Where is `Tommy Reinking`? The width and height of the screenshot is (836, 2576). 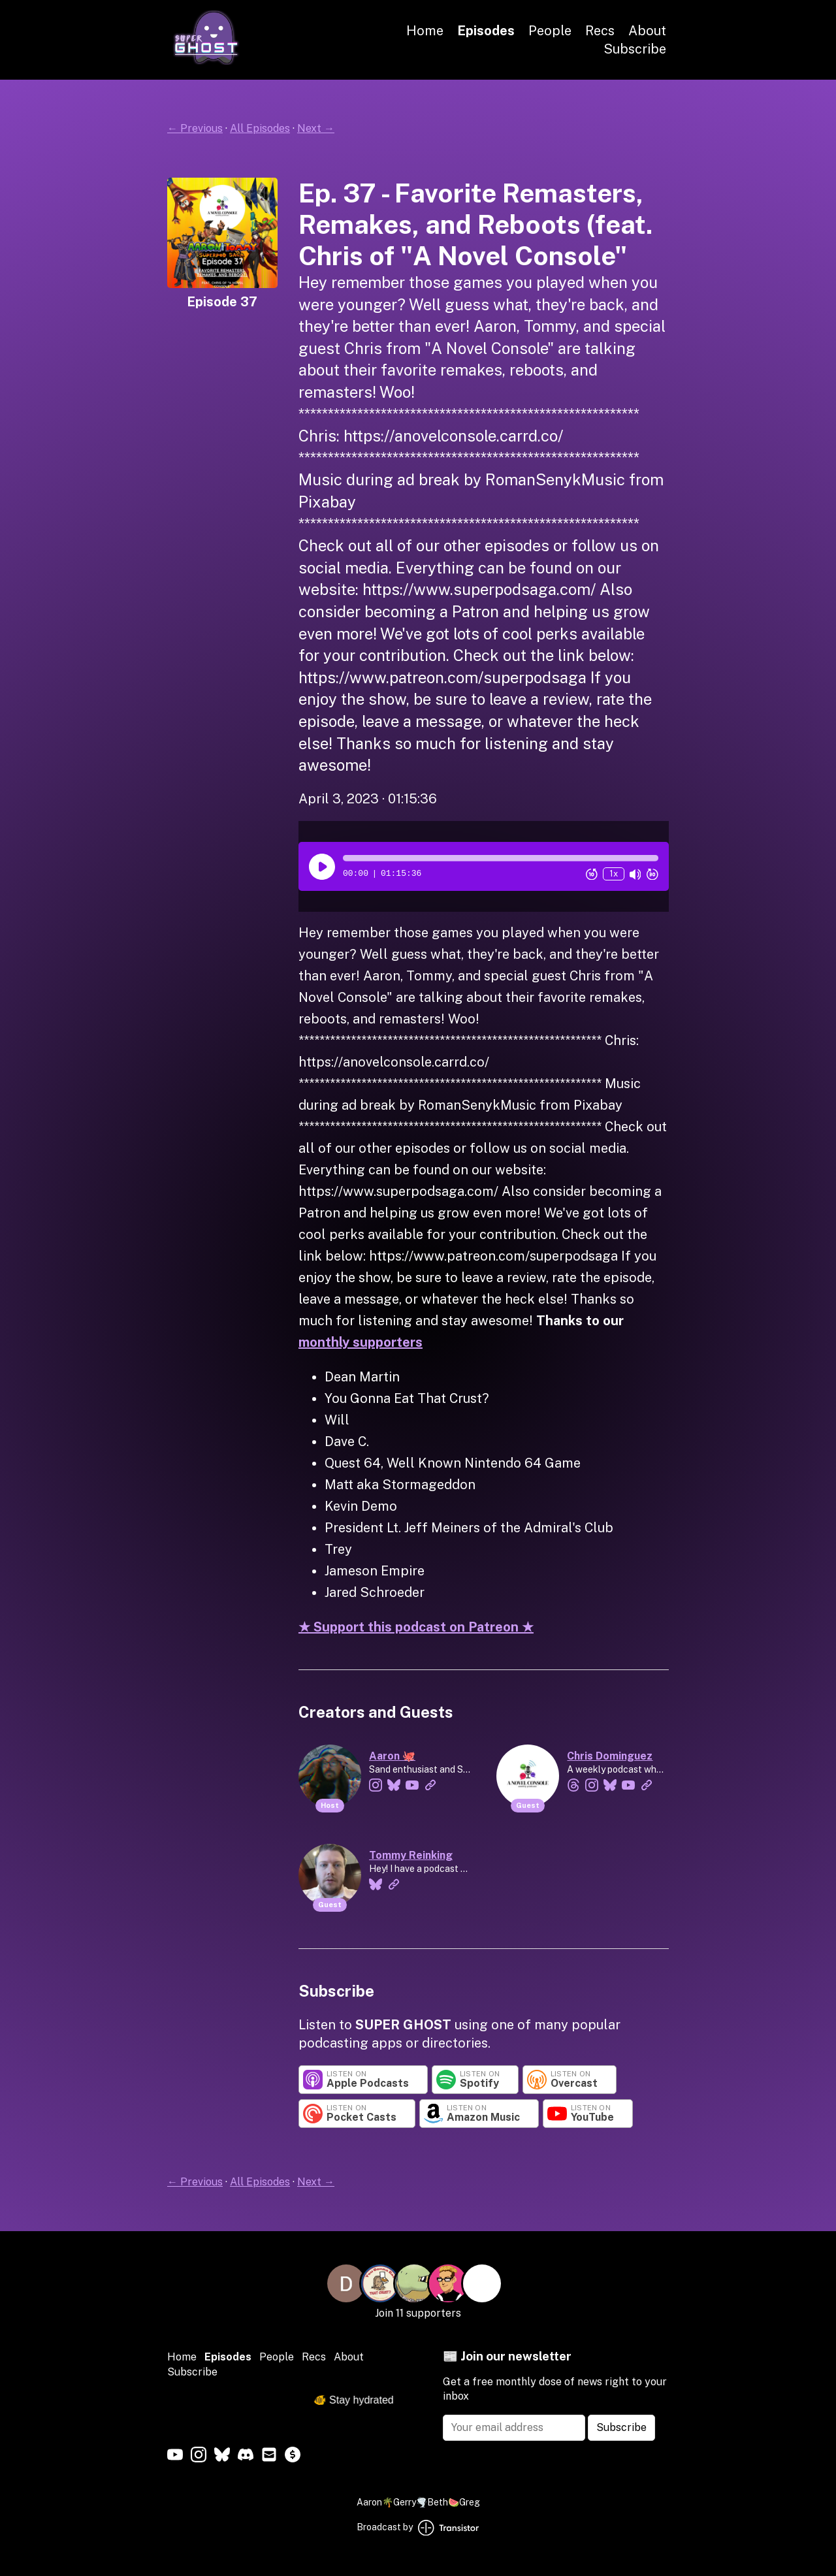
Tommy Reinking is located at coordinates (411, 1855).